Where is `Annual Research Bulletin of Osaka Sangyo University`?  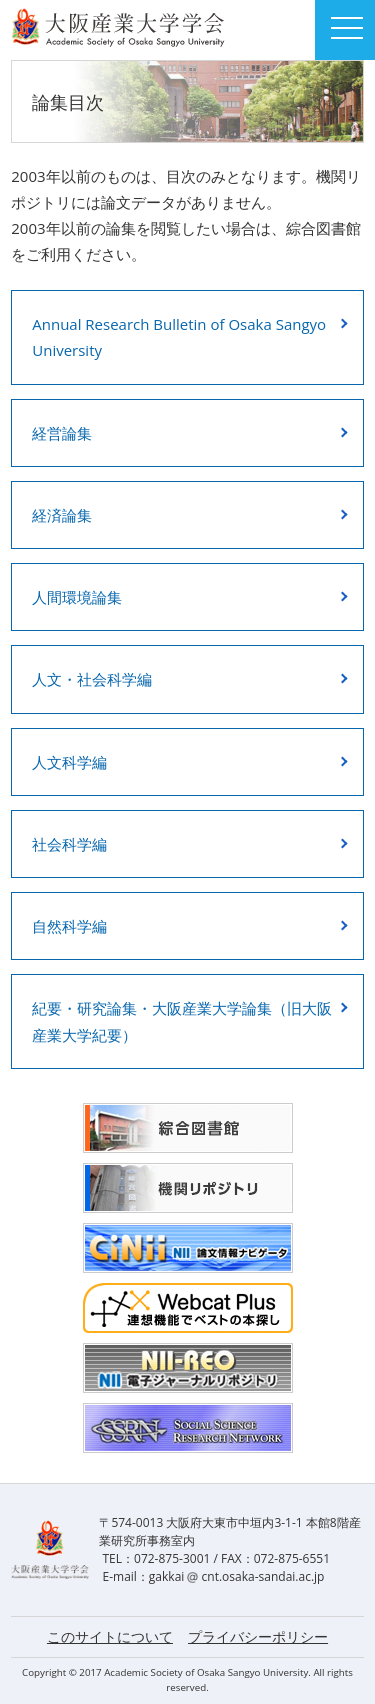 Annual Research Bulletin of Osaka Sangyo University is located at coordinates (179, 337).